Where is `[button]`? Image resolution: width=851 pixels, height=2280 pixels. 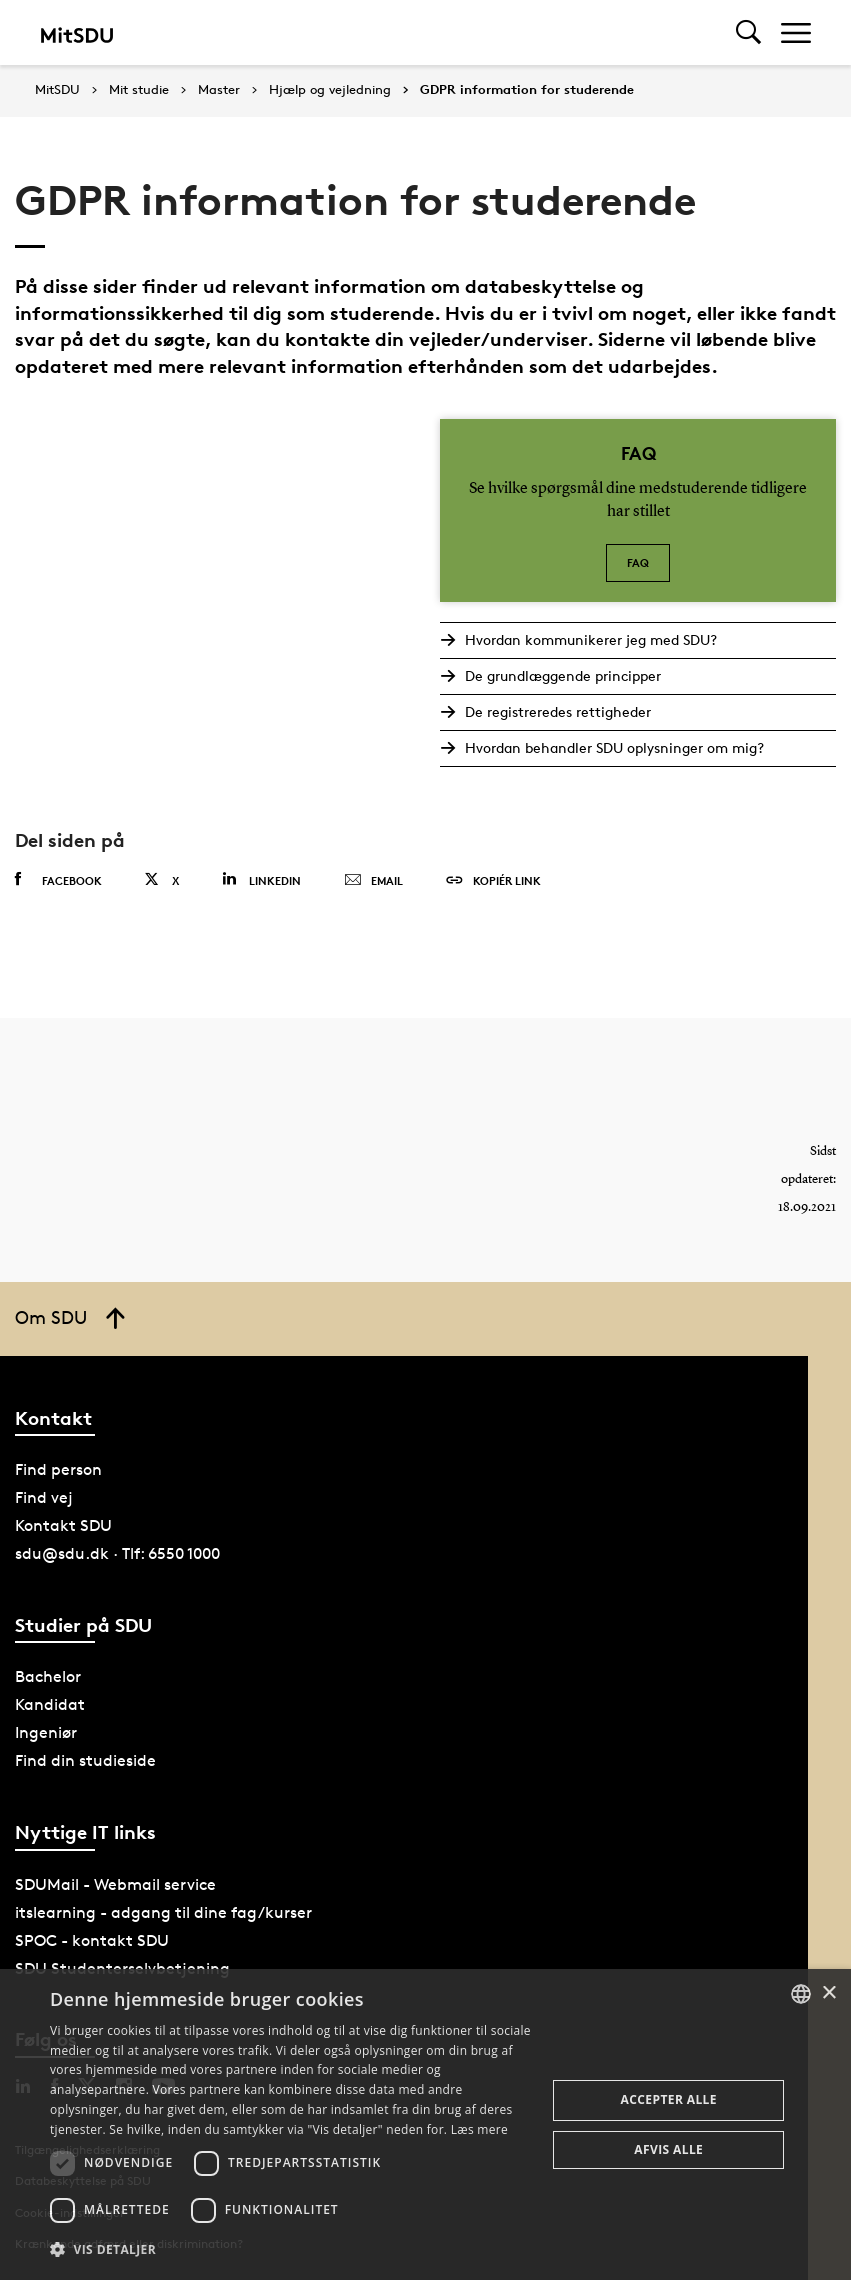
[button] is located at coordinates (291, 2250).